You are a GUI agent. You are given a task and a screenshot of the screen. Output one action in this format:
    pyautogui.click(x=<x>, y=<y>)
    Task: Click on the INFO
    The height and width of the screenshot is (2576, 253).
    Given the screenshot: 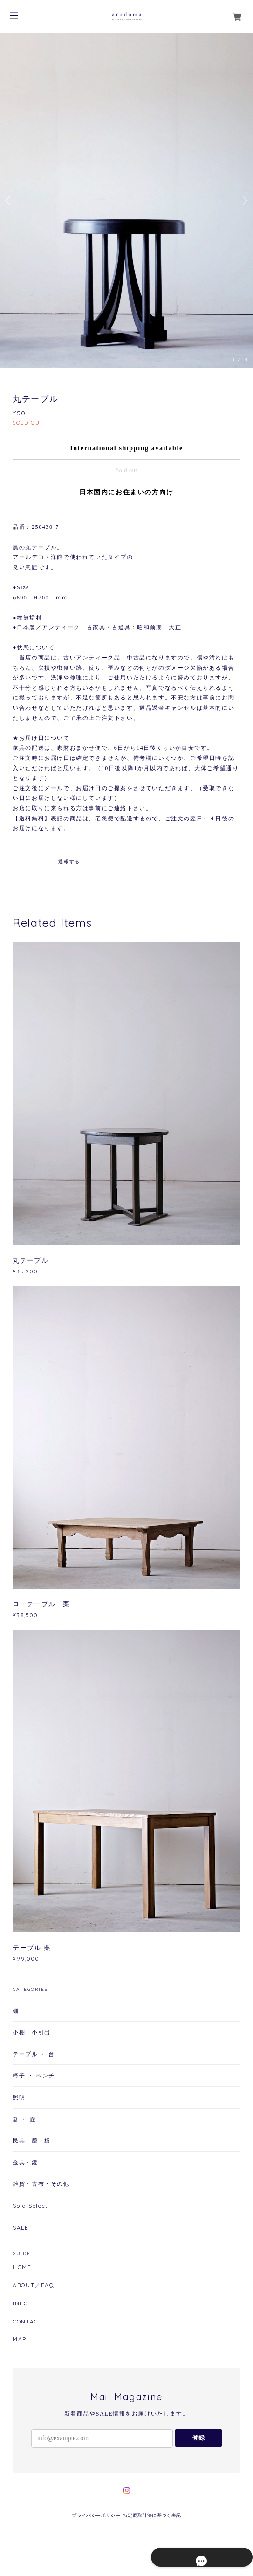 What is the action you would take?
    pyautogui.click(x=20, y=2303)
    